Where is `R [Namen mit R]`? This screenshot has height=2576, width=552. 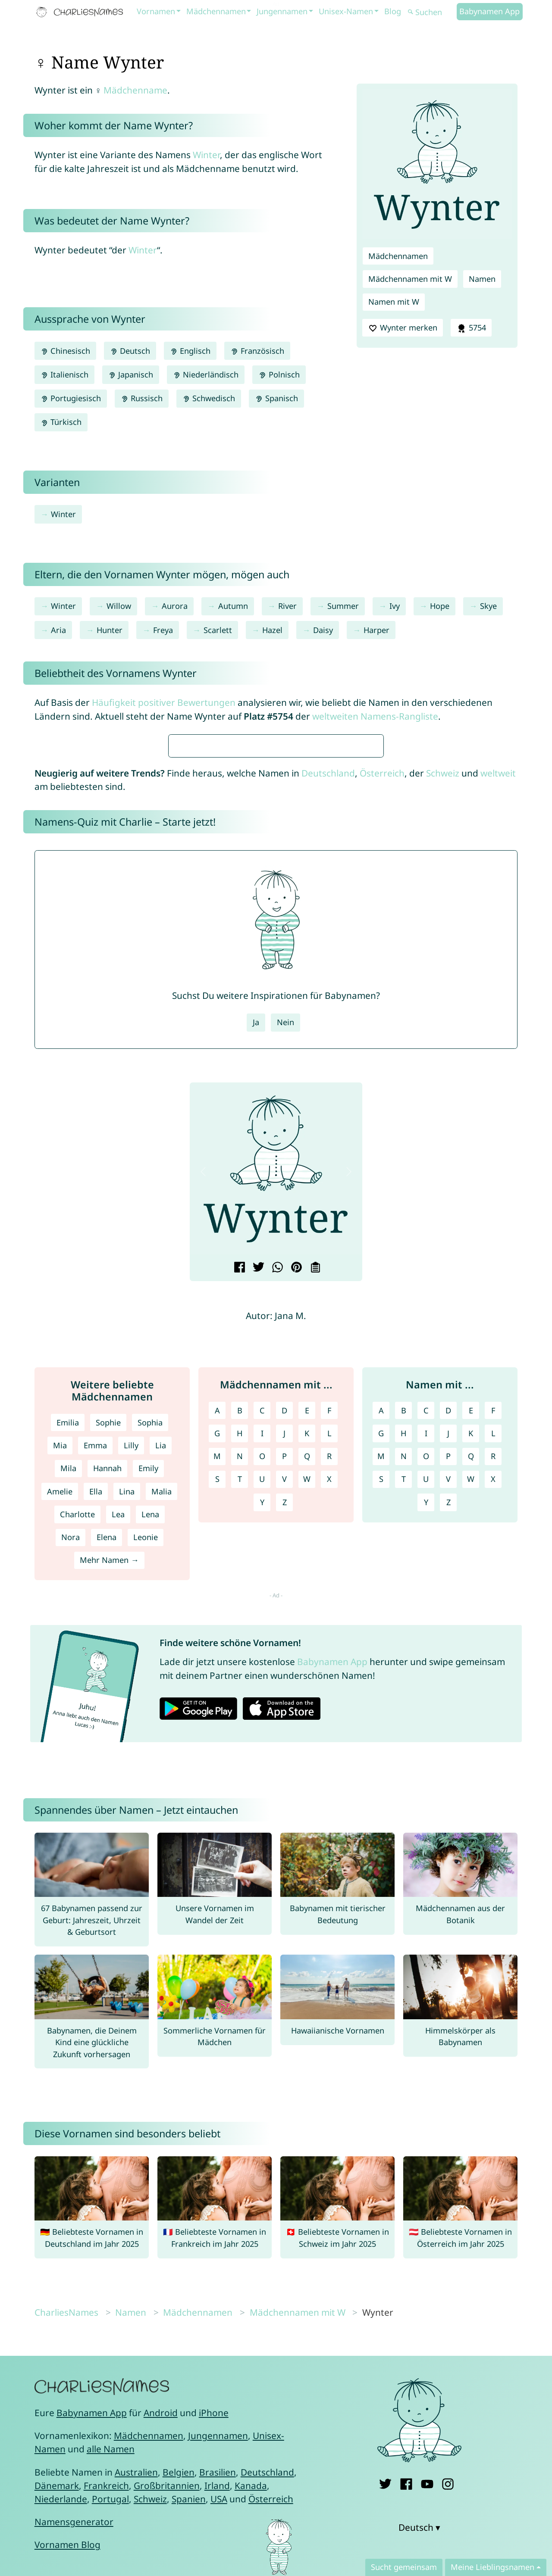
R [Namen mit R] is located at coordinates (493, 1712).